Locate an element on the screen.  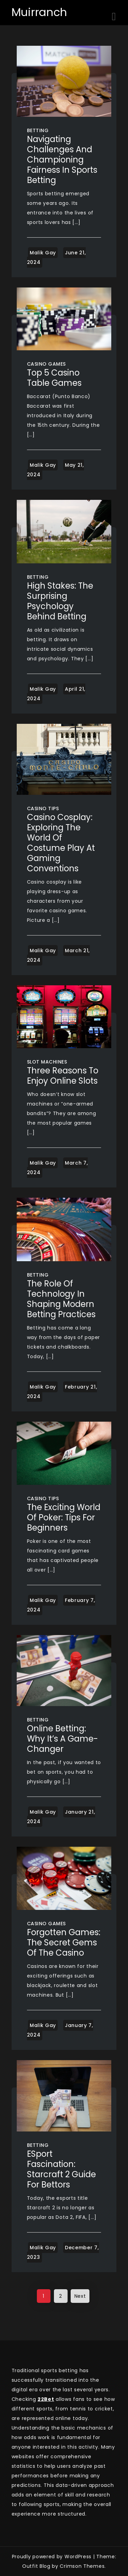
Navigating Challenges and Championing Fairness in Sports Betting is located at coordinates (62, 159).